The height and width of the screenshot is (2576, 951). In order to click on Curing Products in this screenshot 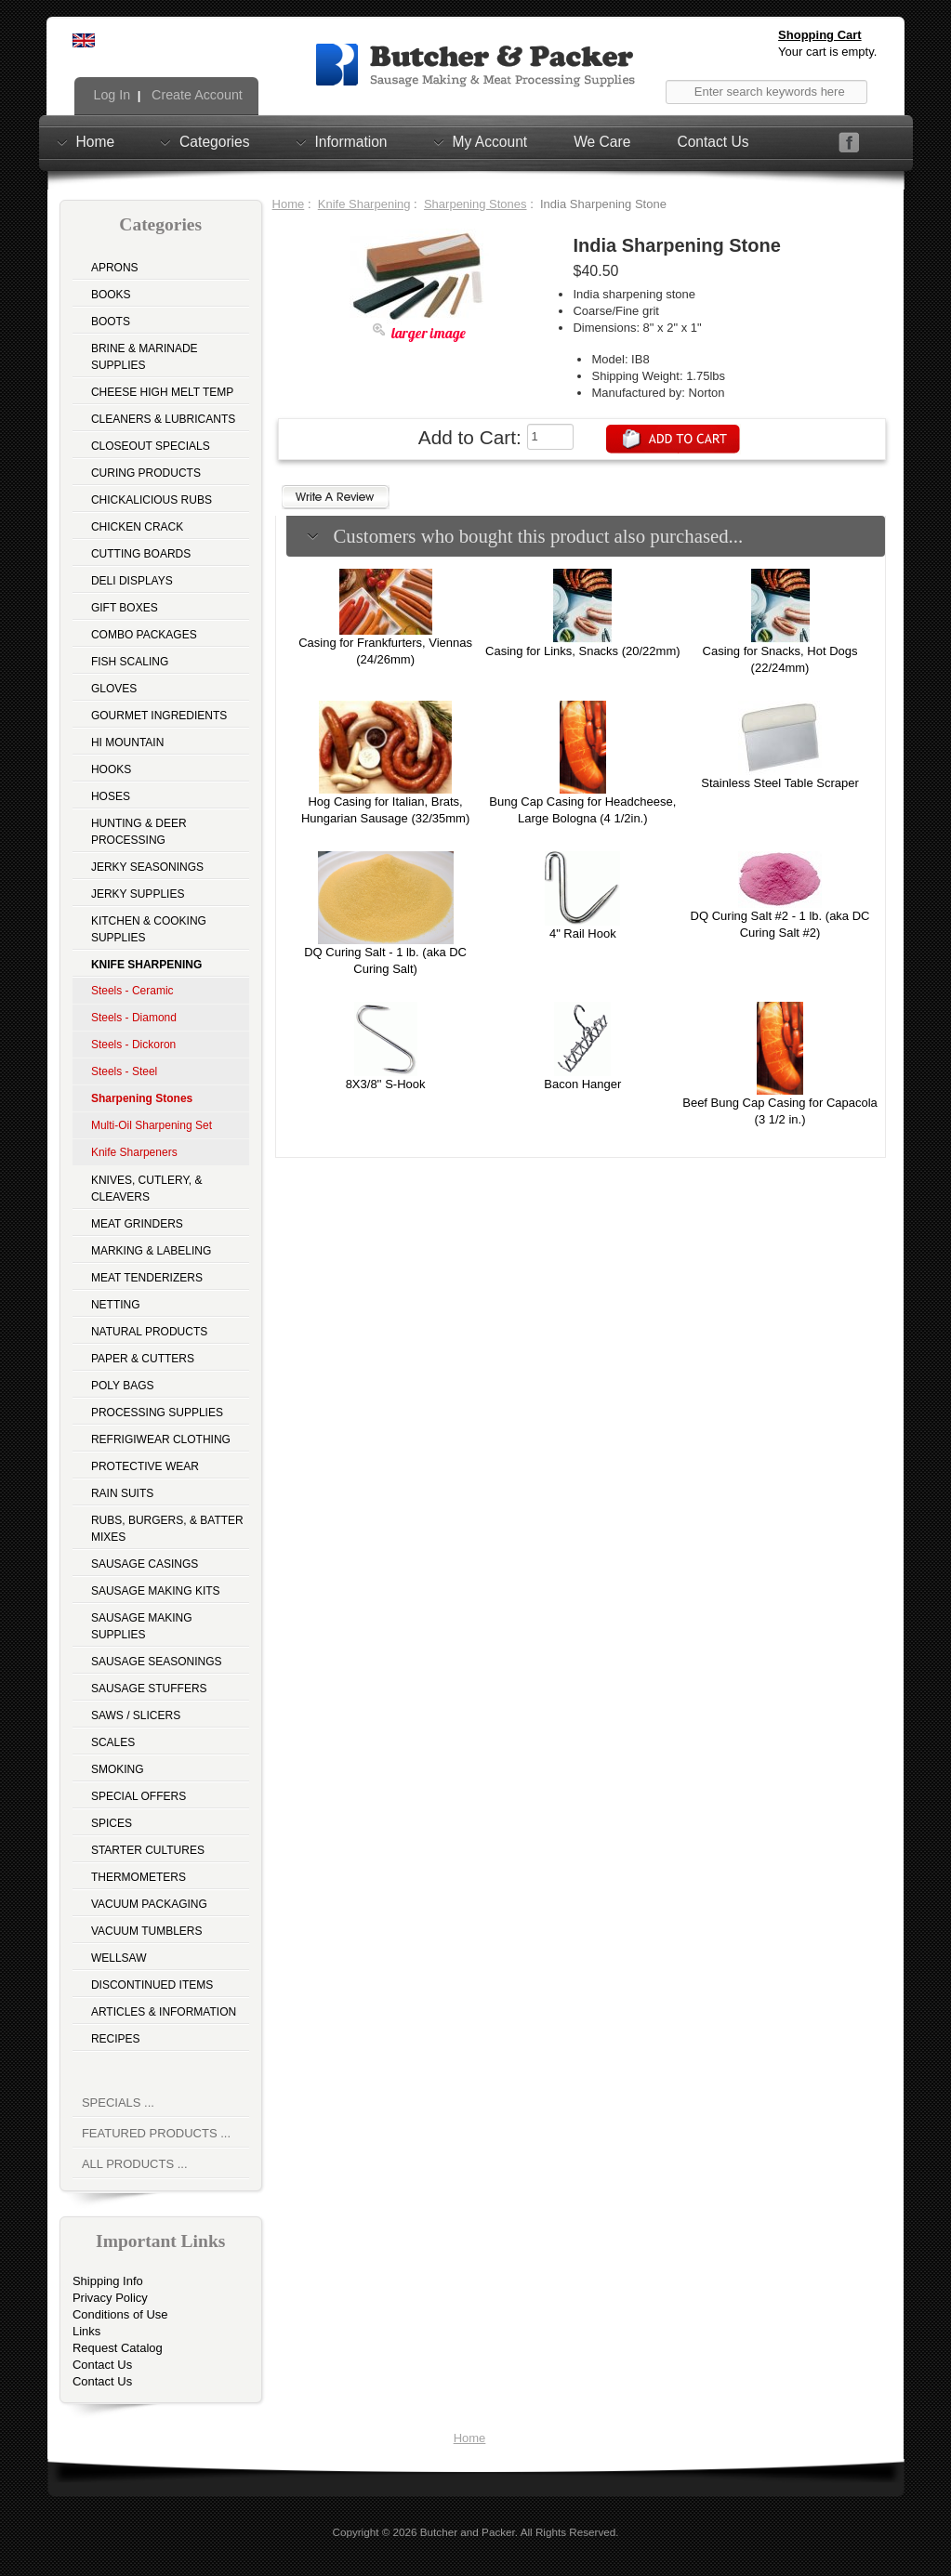, I will do `click(146, 473)`.